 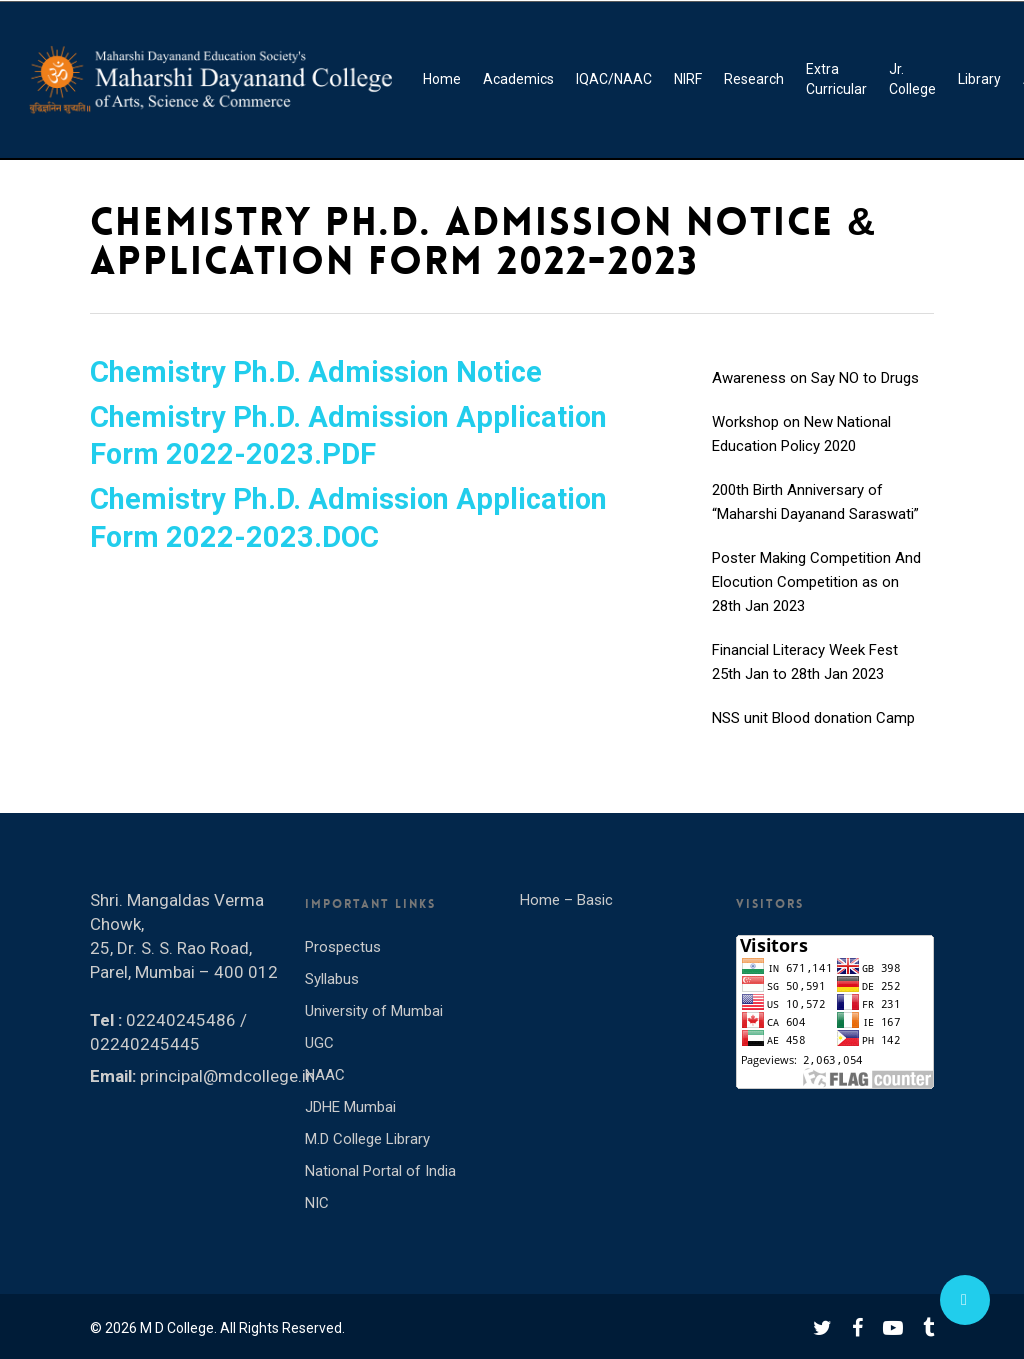 I want to click on NSS unit Blood donation Camp, so click(x=813, y=735).